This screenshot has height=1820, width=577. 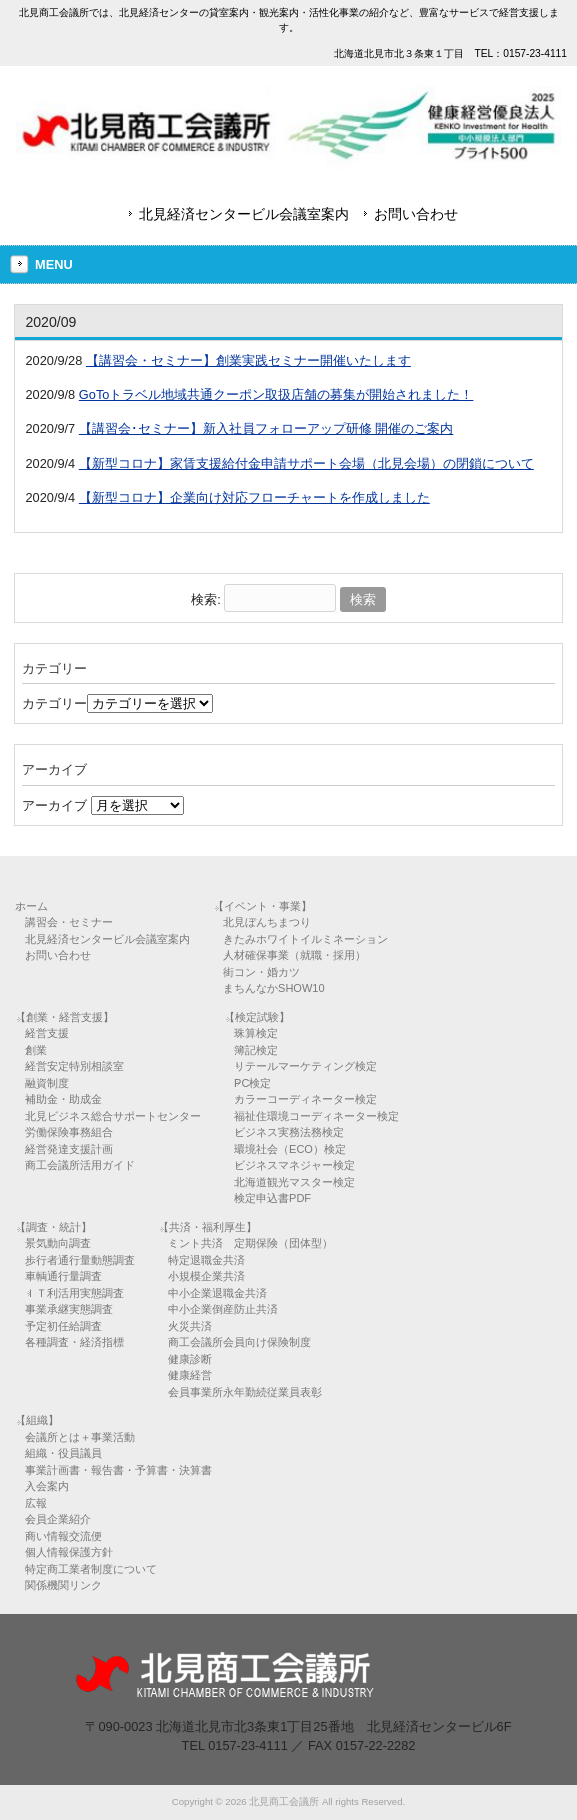 What do you see at coordinates (316, 1116) in the screenshot?
I see `福祉住環境コーディネーター検定` at bounding box center [316, 1116].